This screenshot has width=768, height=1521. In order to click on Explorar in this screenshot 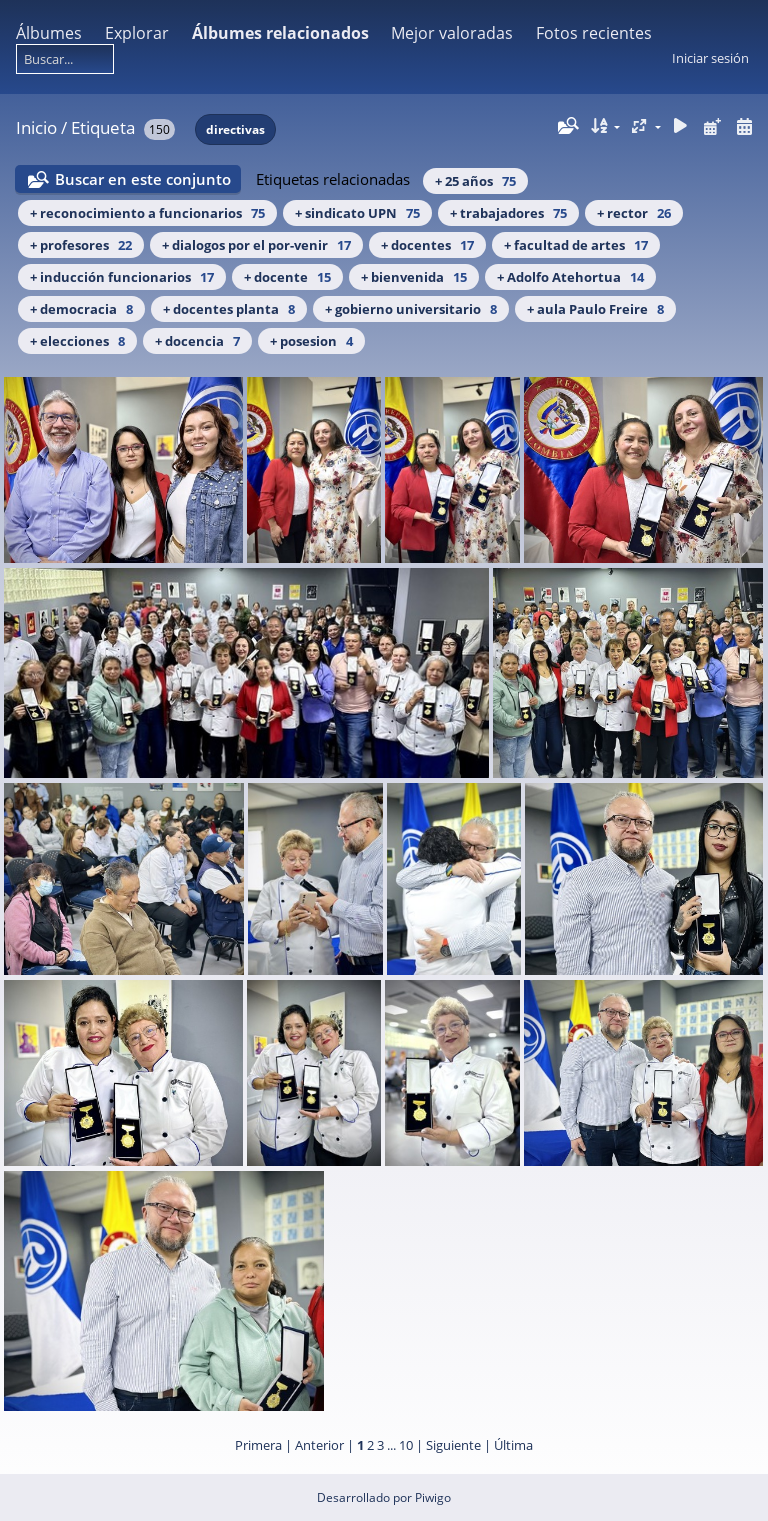, I will do `click(137, 33)`.